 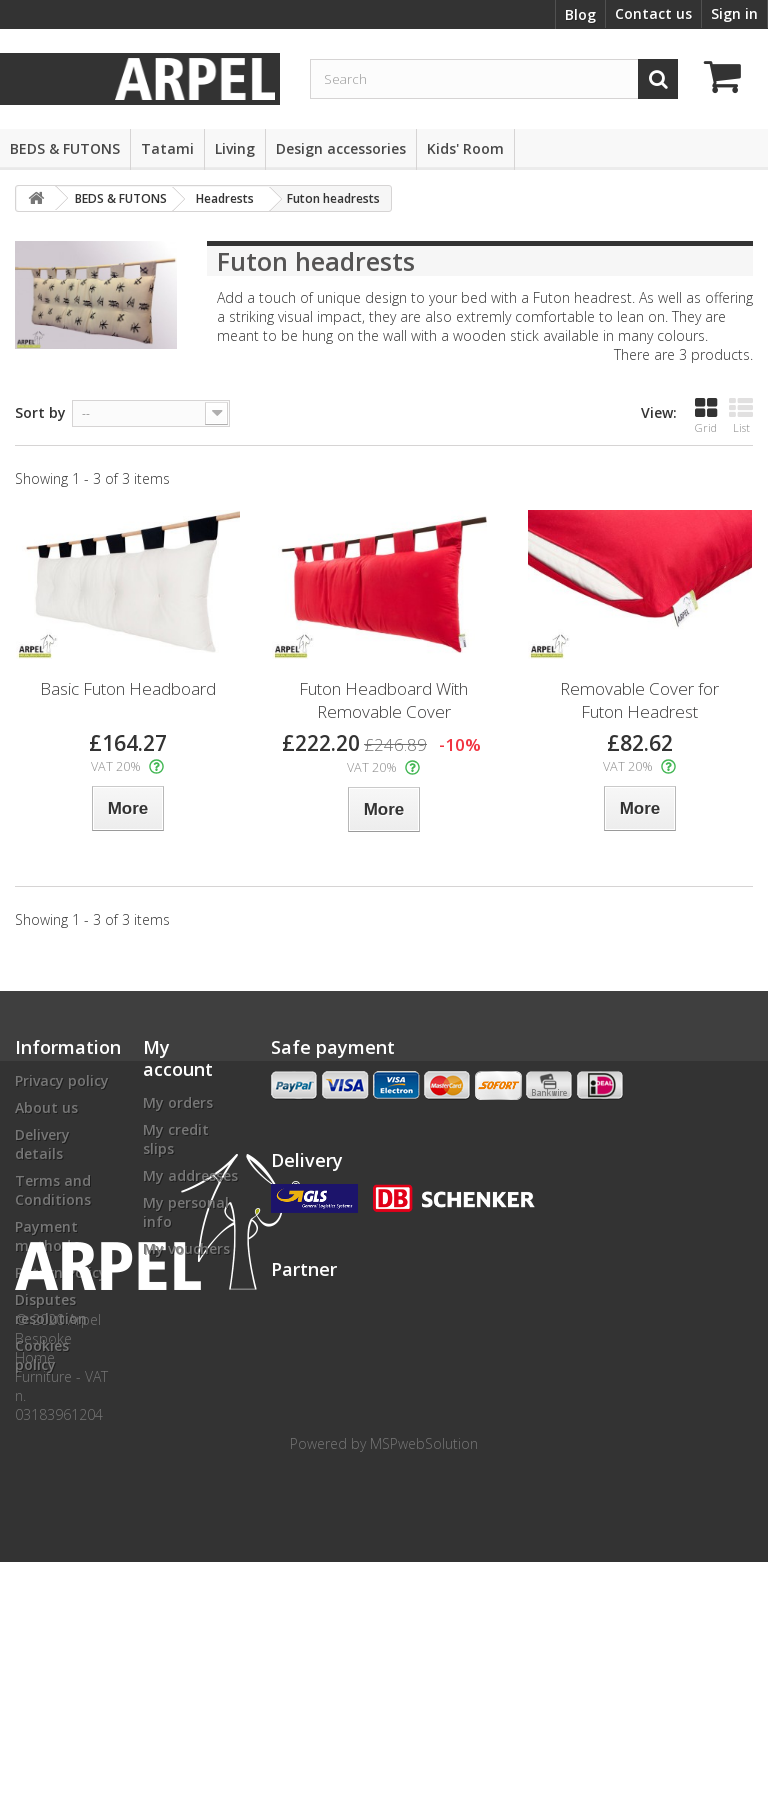 What do you see at coordinates (46, 1107) in the screenshot?
I see `About us` at bounding box center [46, 1107].